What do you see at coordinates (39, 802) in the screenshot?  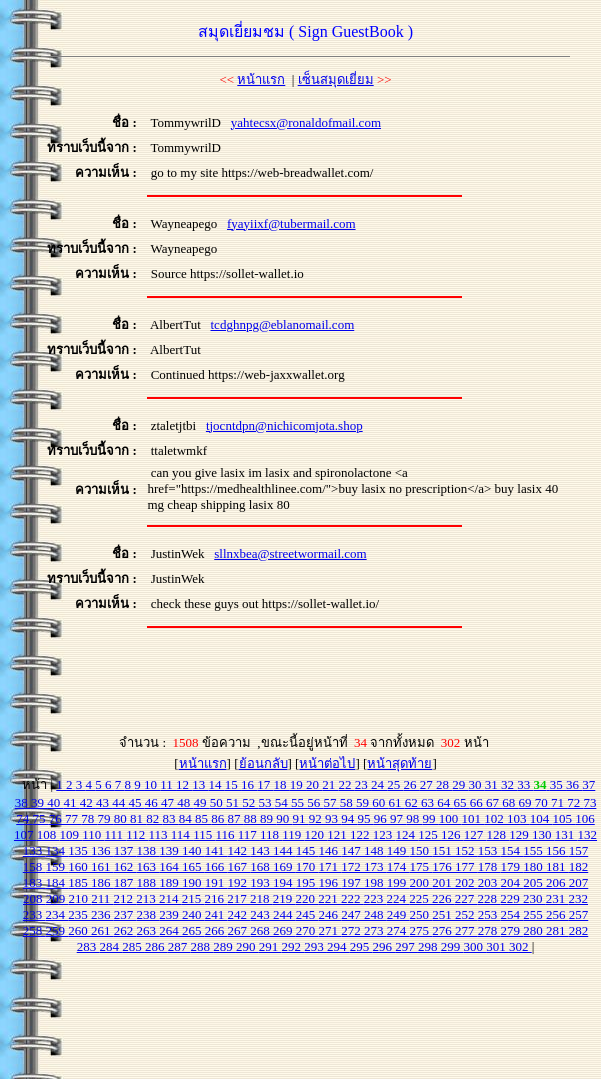 I see `39` at bounding box center [39, 802].